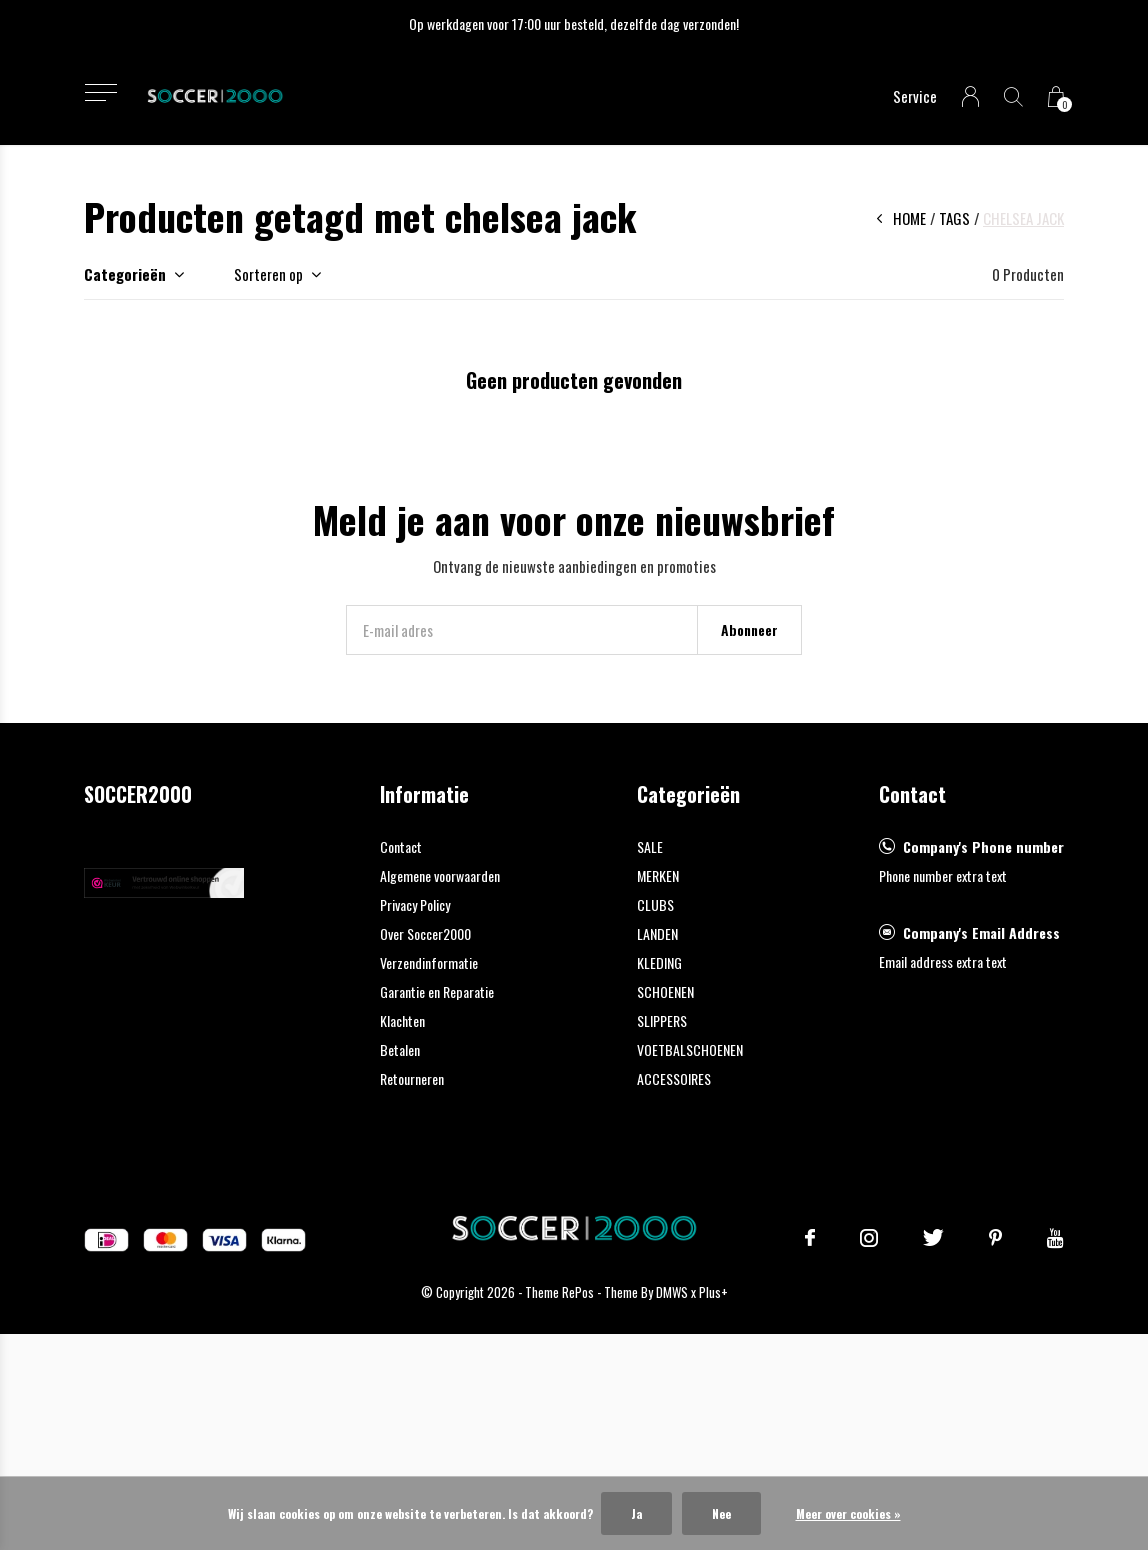  I want to click on Over Soccer2000, so click(425, 933).